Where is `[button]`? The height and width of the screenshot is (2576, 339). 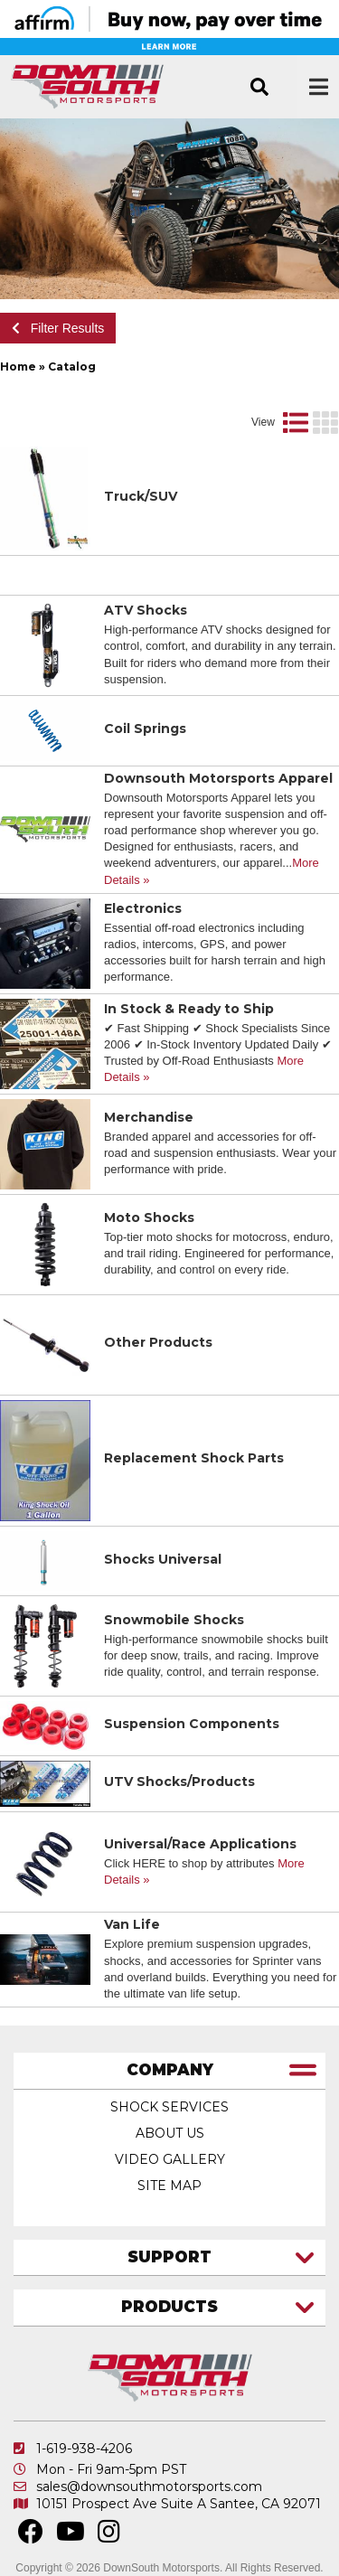 [button] is located at coordinates (259, 86).